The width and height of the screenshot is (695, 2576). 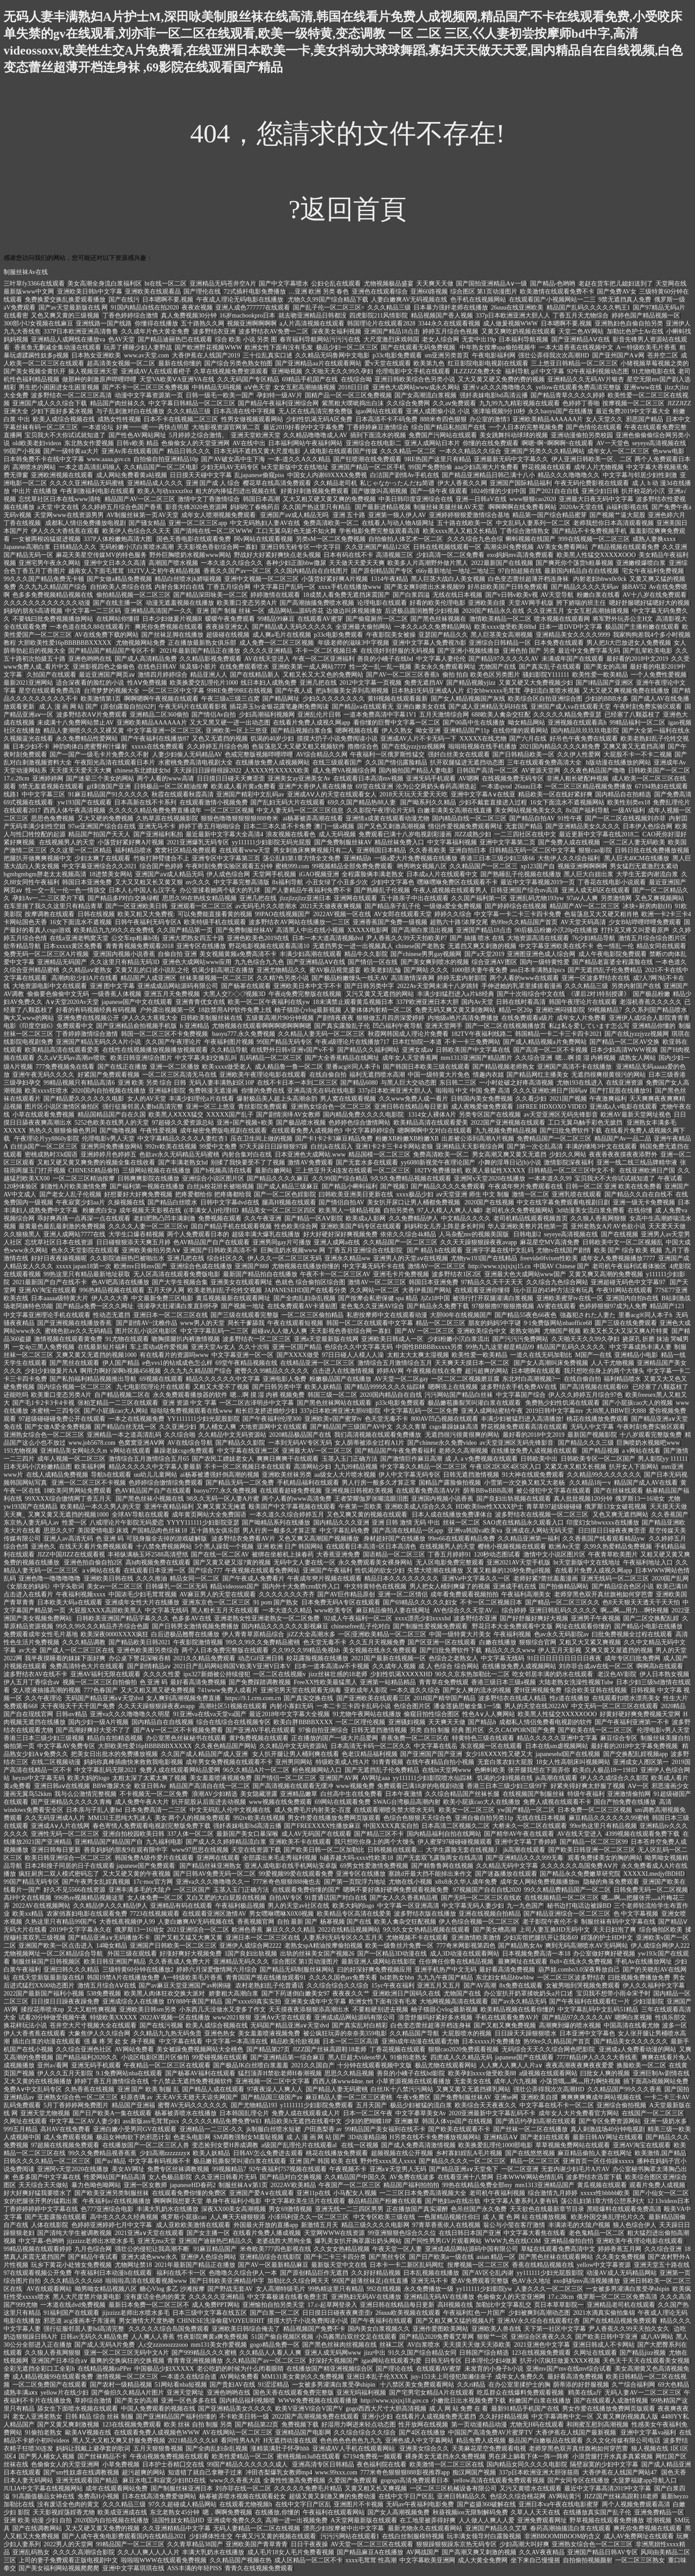 I want to click on 手机Av在线播放网址, so click(x=643, y=1961).